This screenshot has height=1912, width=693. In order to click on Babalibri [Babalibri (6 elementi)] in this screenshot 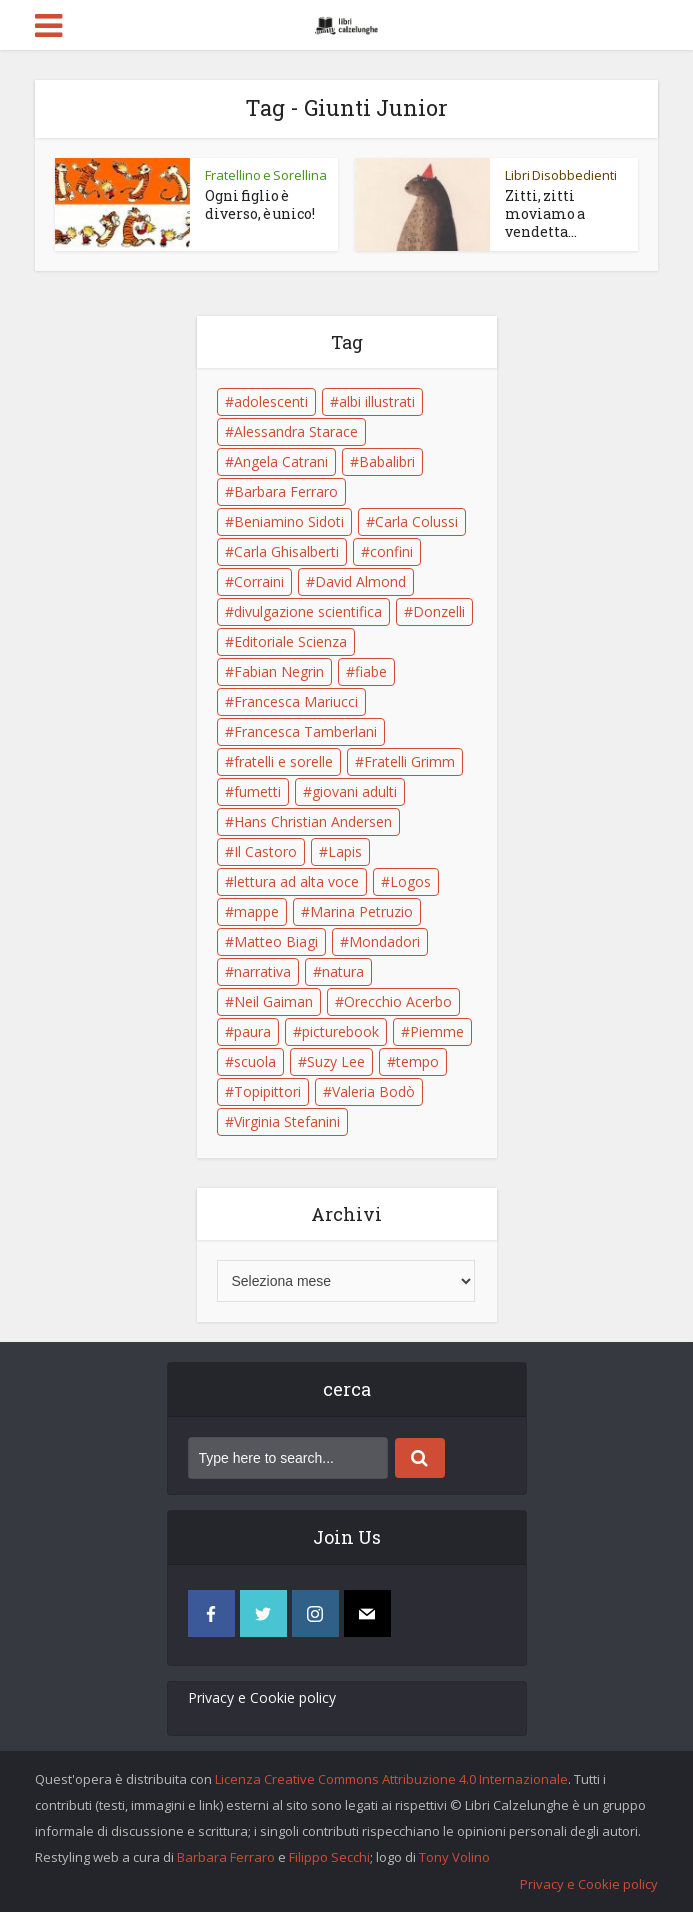, I will do `click(387, 461)`.